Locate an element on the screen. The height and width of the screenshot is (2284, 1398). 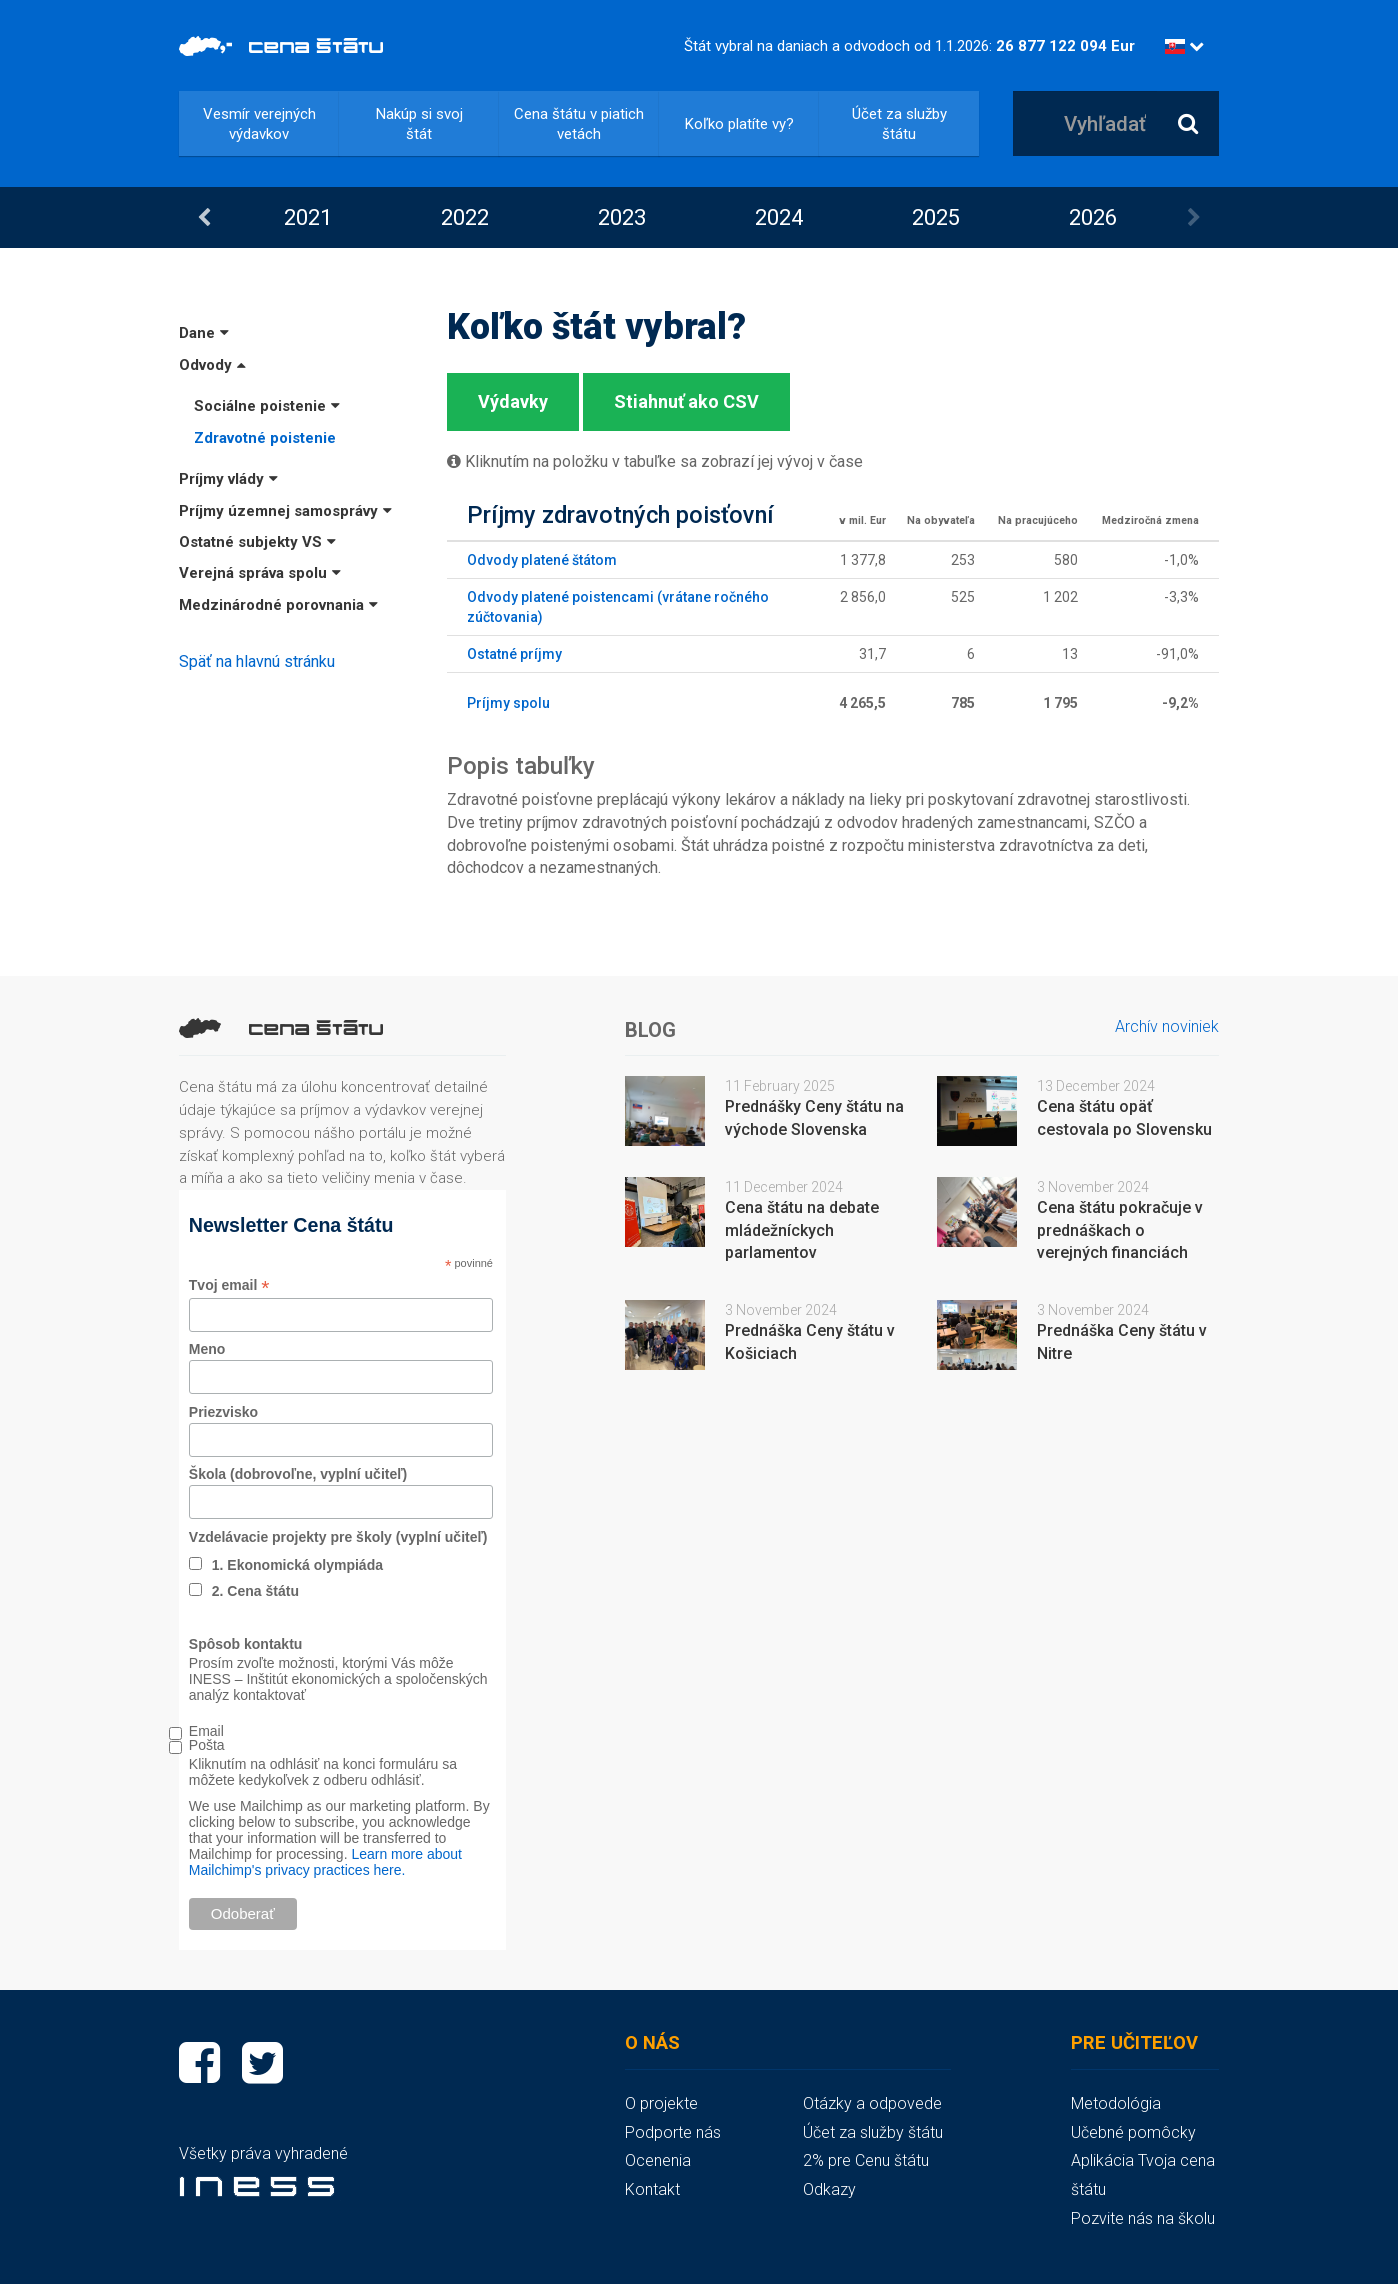
2025 is located at coordinates (936, 217).